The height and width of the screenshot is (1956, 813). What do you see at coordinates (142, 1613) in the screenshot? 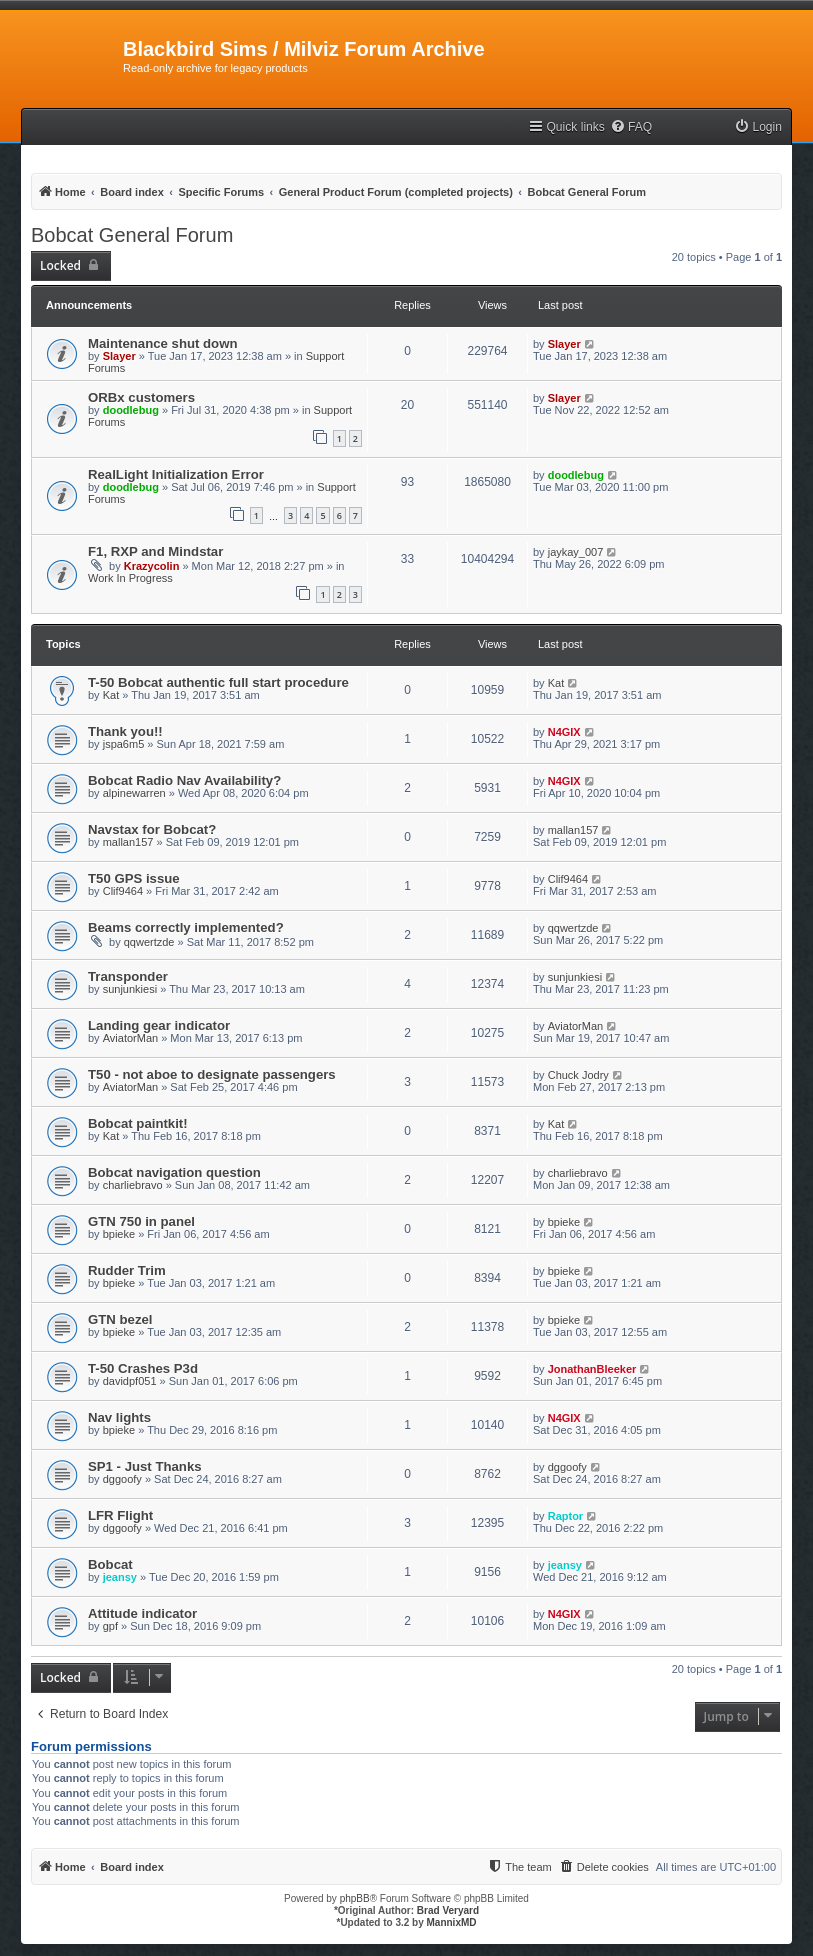
I see `Attitude indicator` at bounding box center [142, 1613].